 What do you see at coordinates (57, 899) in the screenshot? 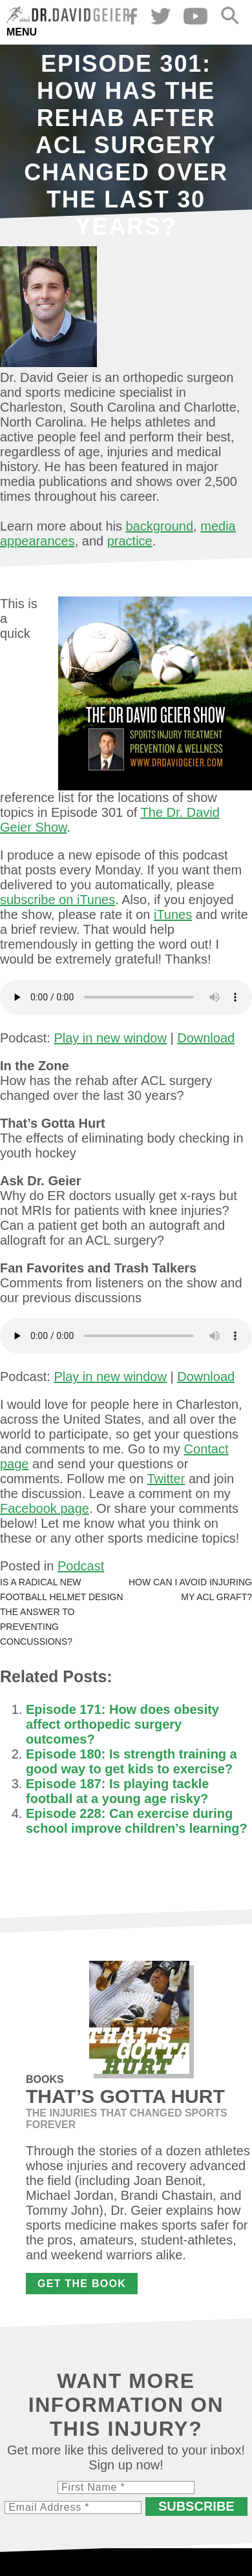
I see `subscribe on iTunes` at bounding box center [57, 899].